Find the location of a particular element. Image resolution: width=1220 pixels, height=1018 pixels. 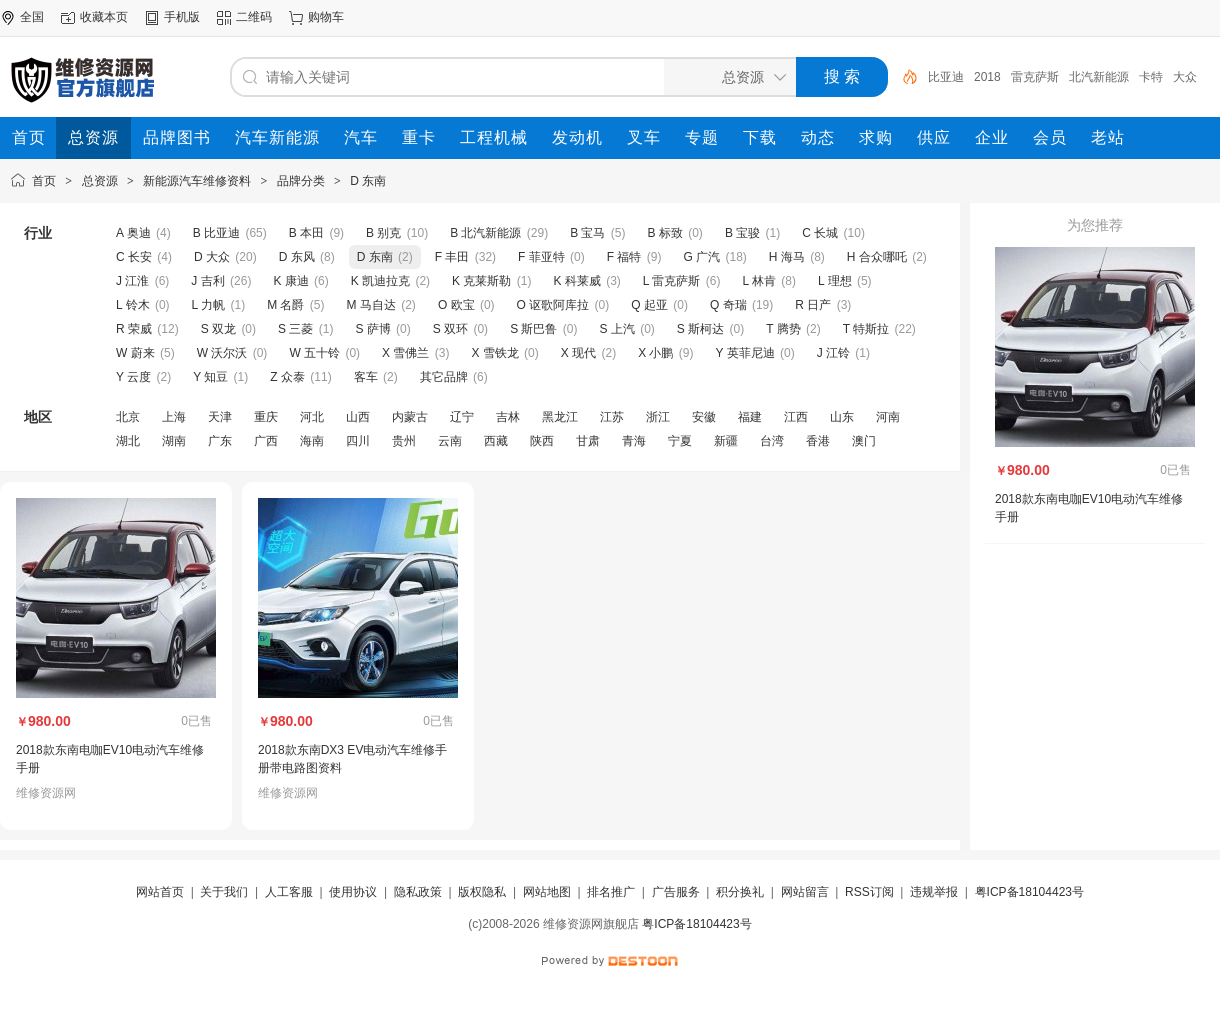

K 康迪 is located at coordinates (290, 281).